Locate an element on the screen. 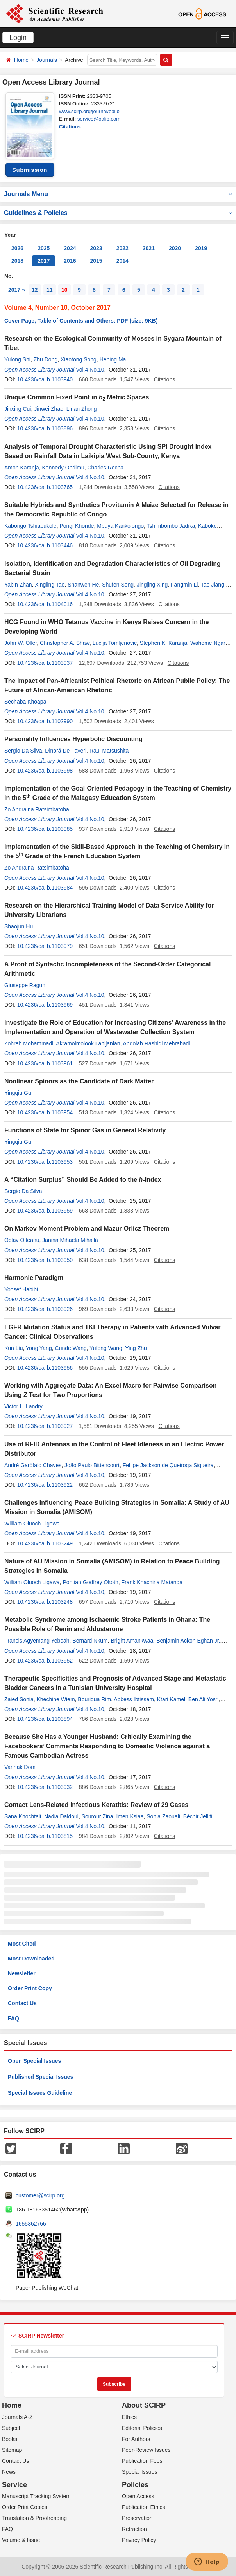  Sergio Da Silva is located at coordinates (23, 750).